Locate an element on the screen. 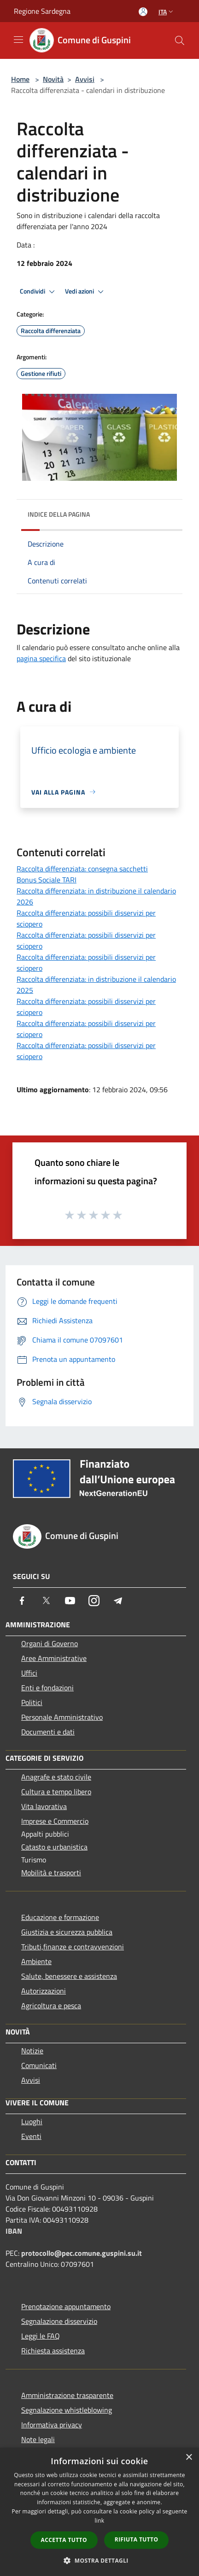  Richiesta assistenza is located at coordinates (53, 2350).